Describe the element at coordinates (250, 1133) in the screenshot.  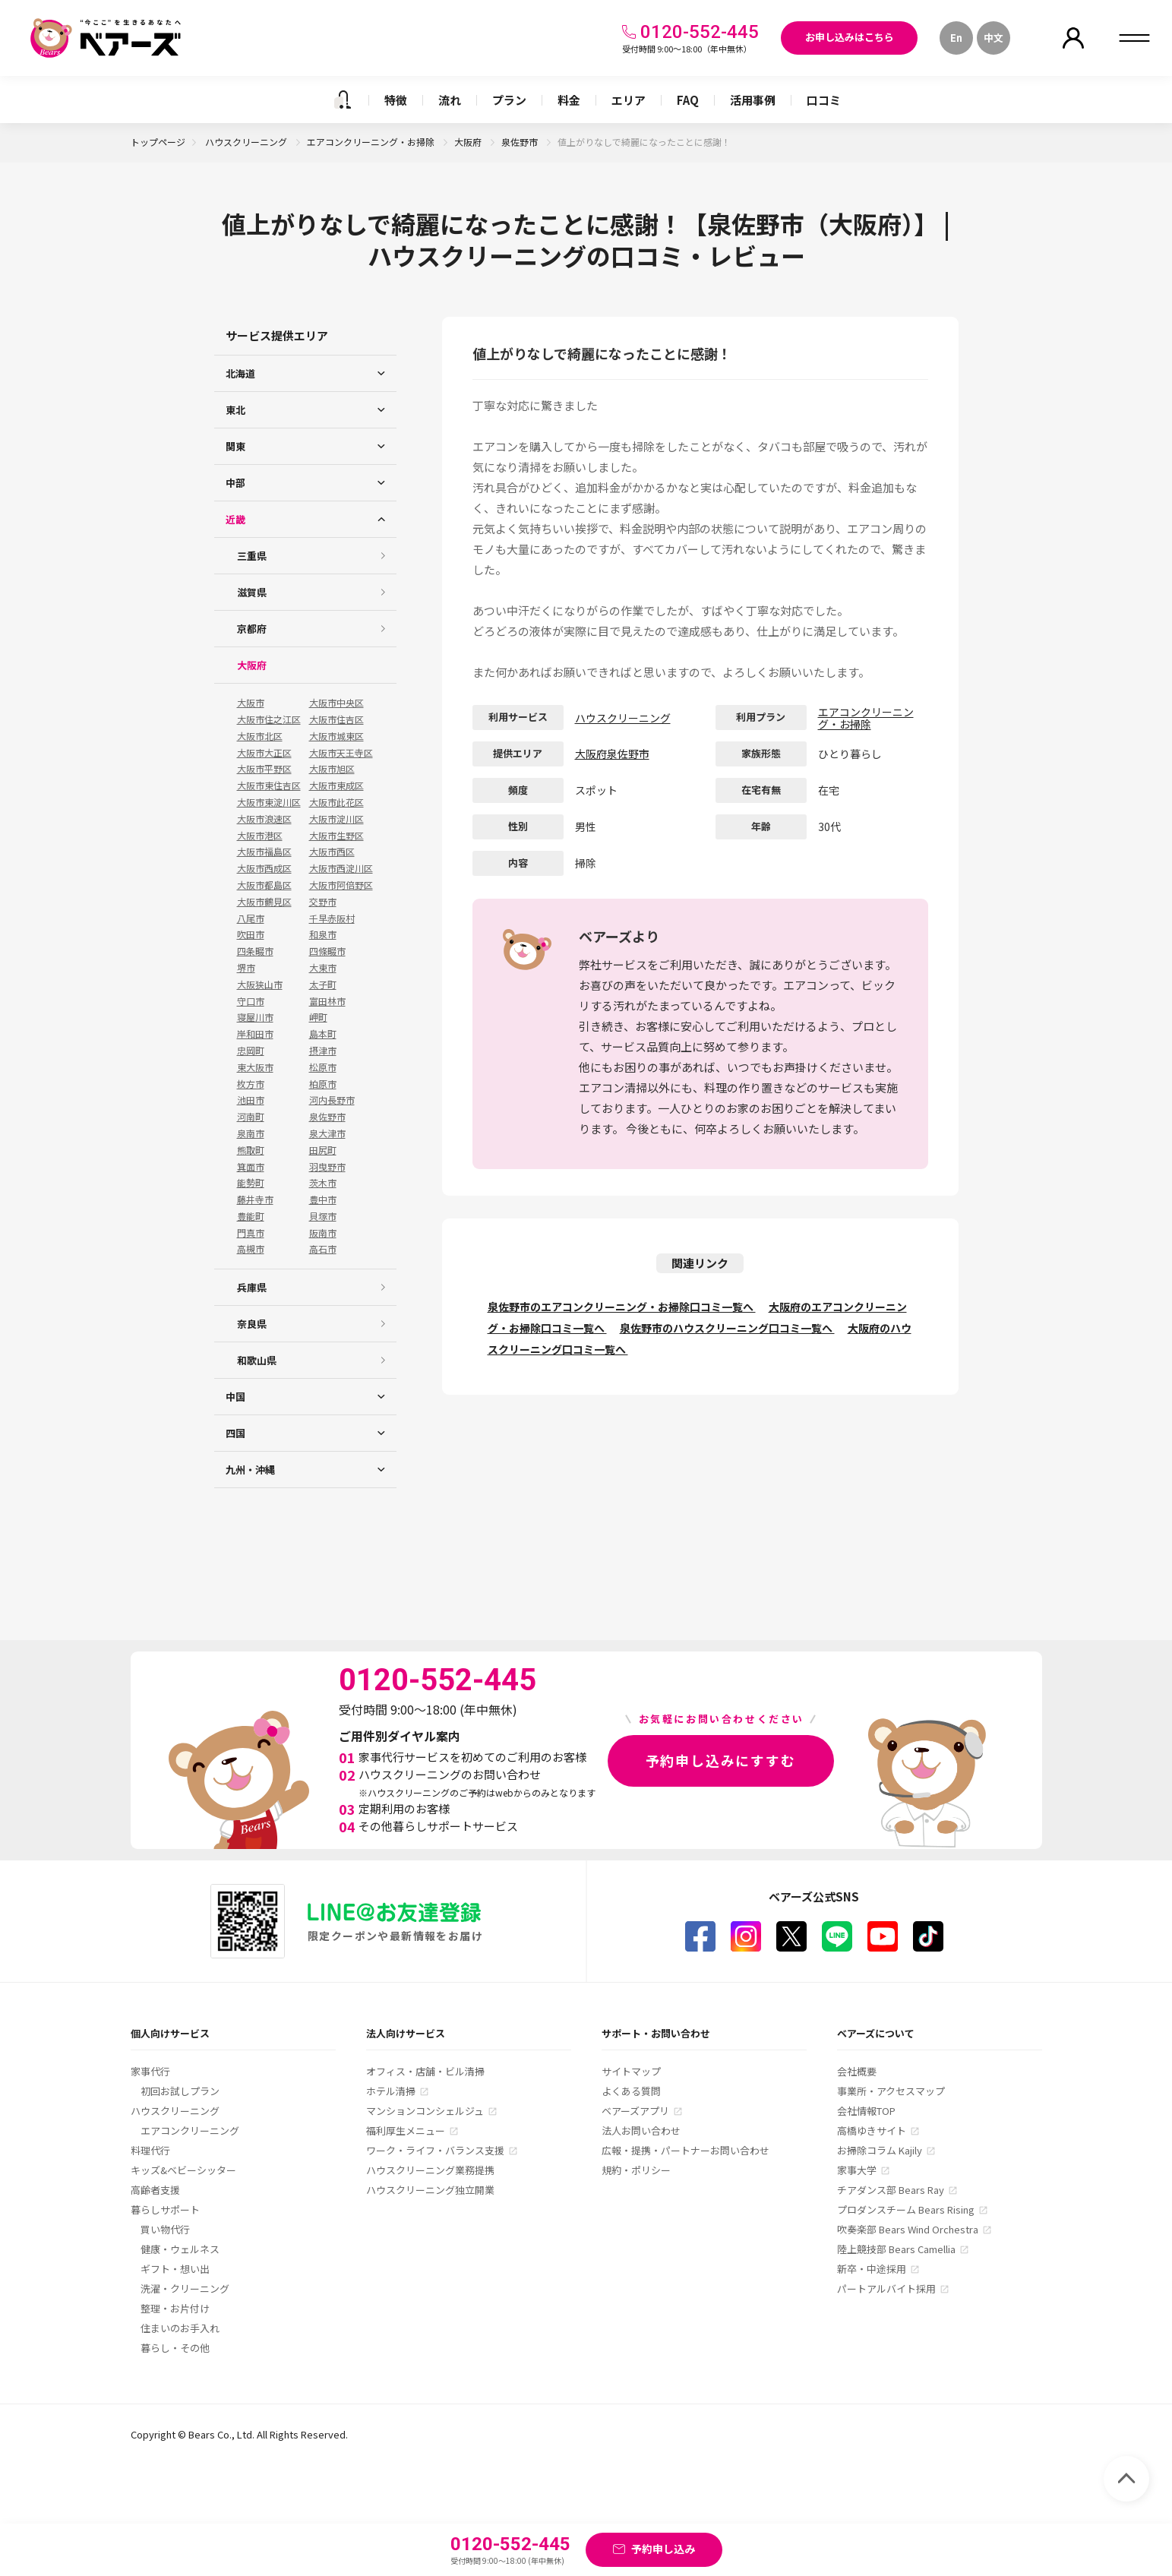
I see `泉南市` at that location.